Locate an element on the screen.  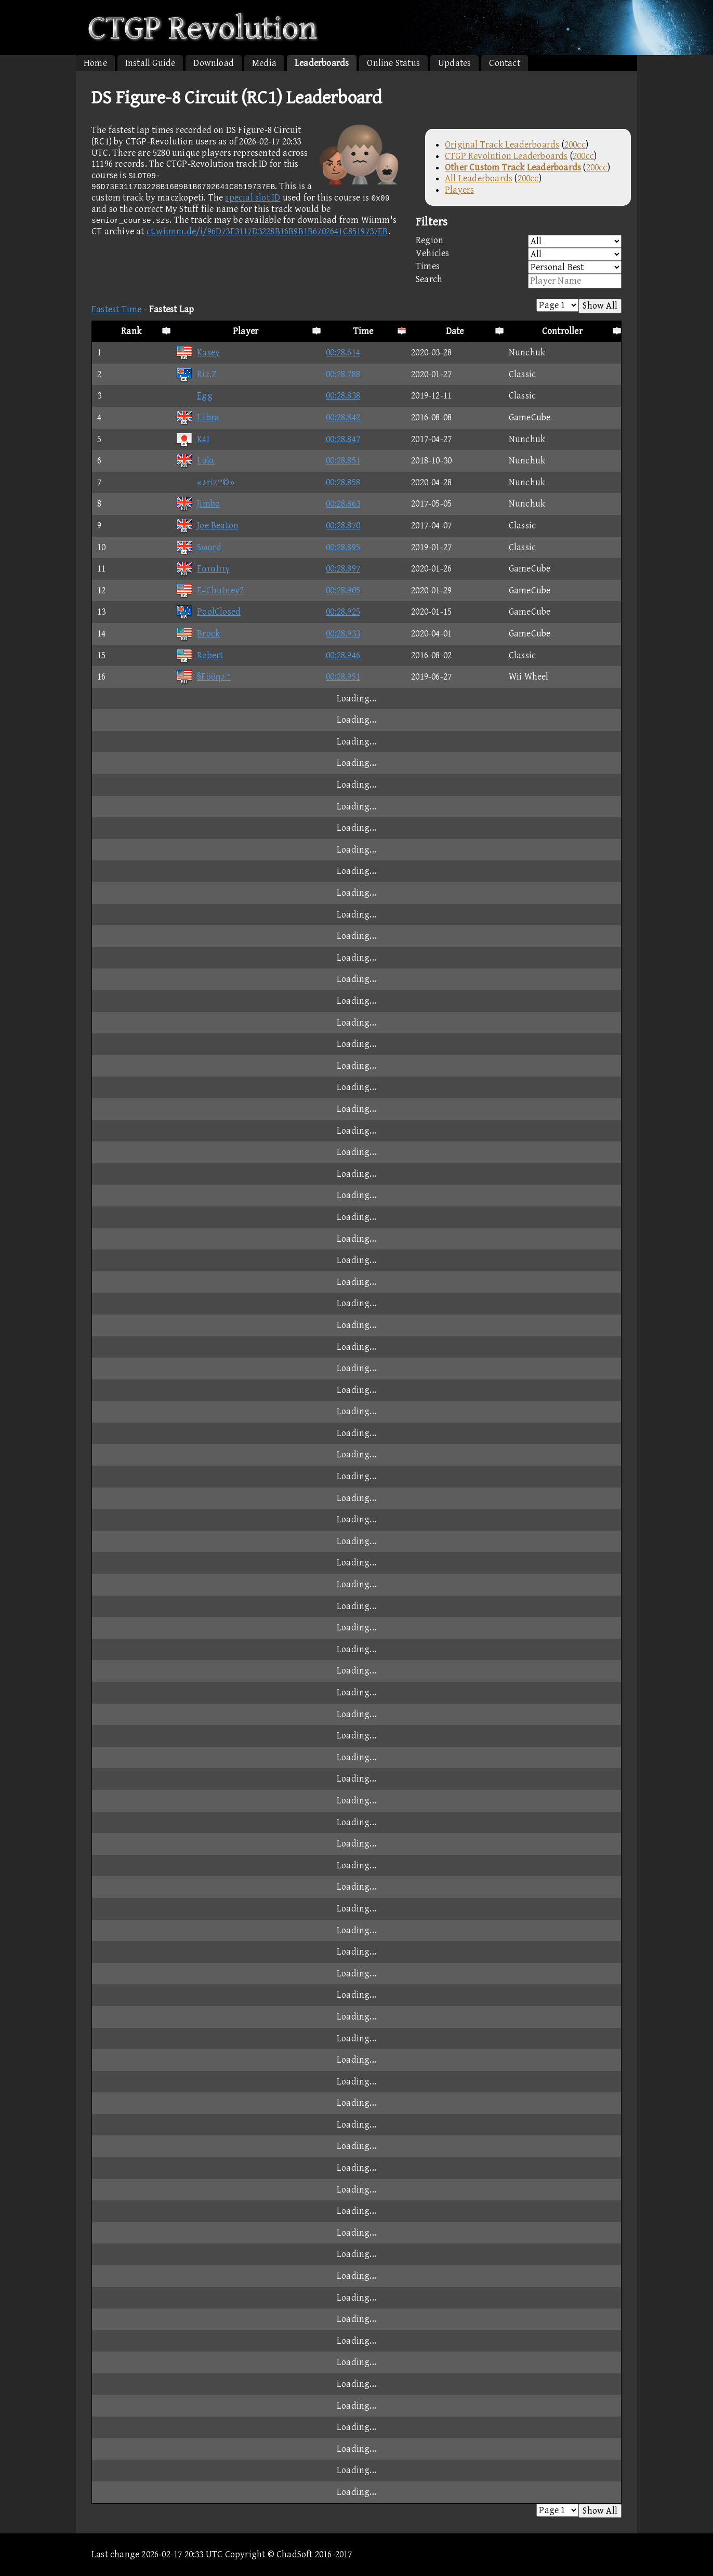
Home is located at coordinates (95, 63).